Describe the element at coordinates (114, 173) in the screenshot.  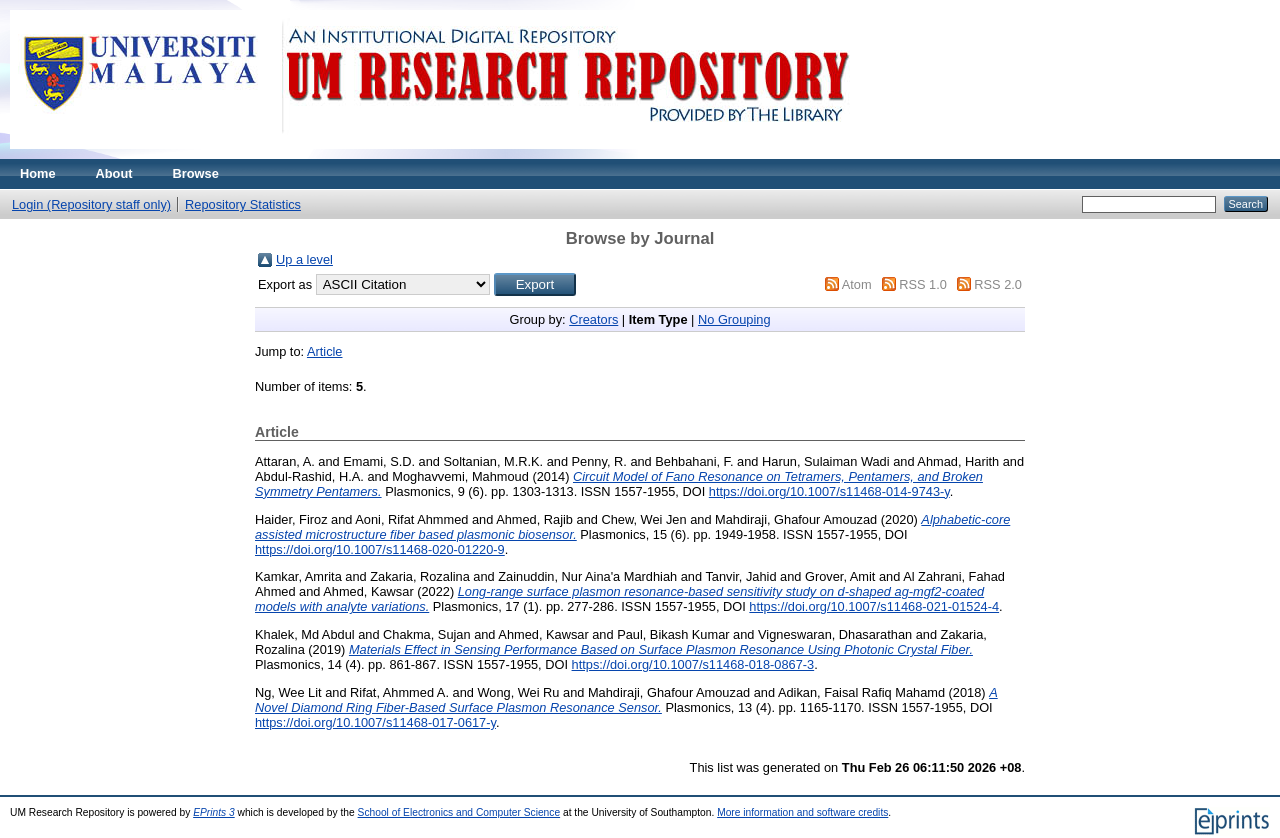
I see `About` at that location.